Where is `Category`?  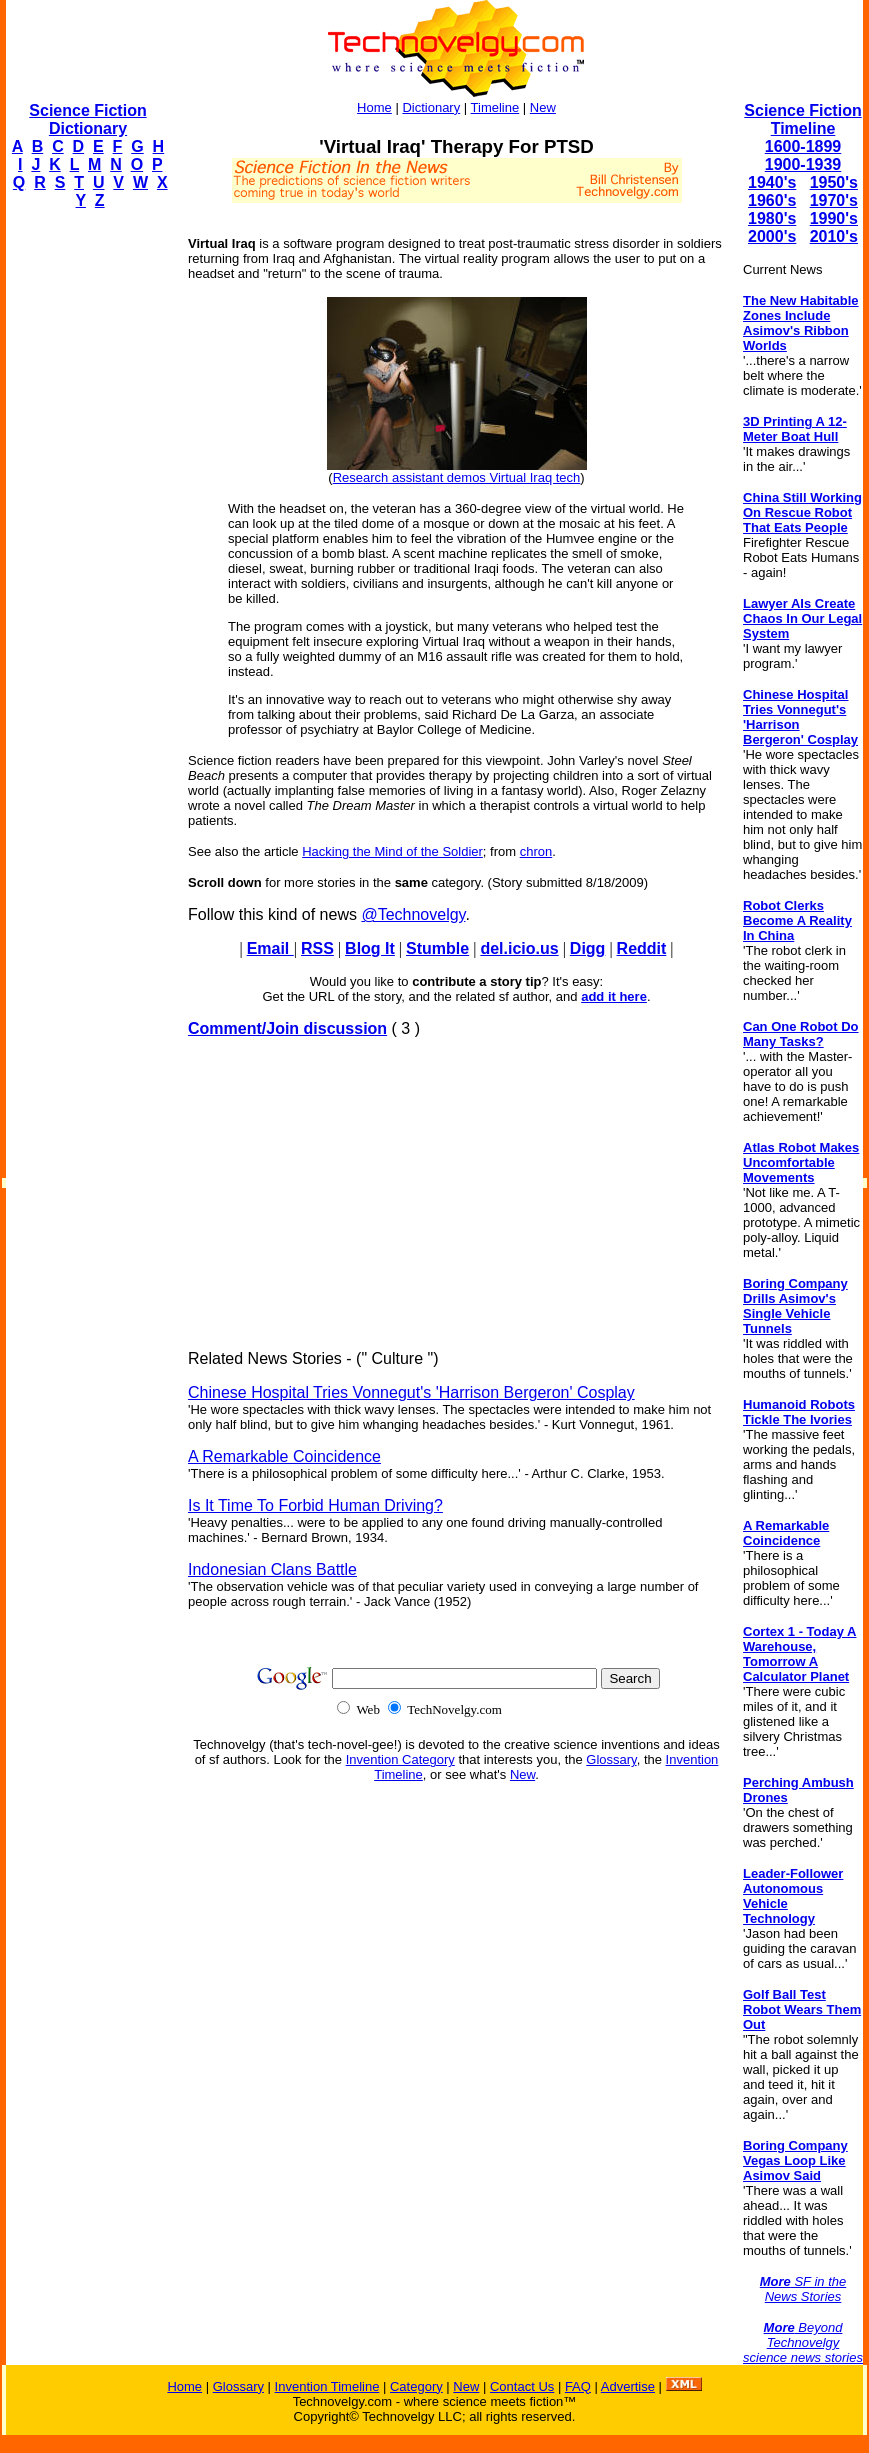
Category is located at coordinates (416, 2386).